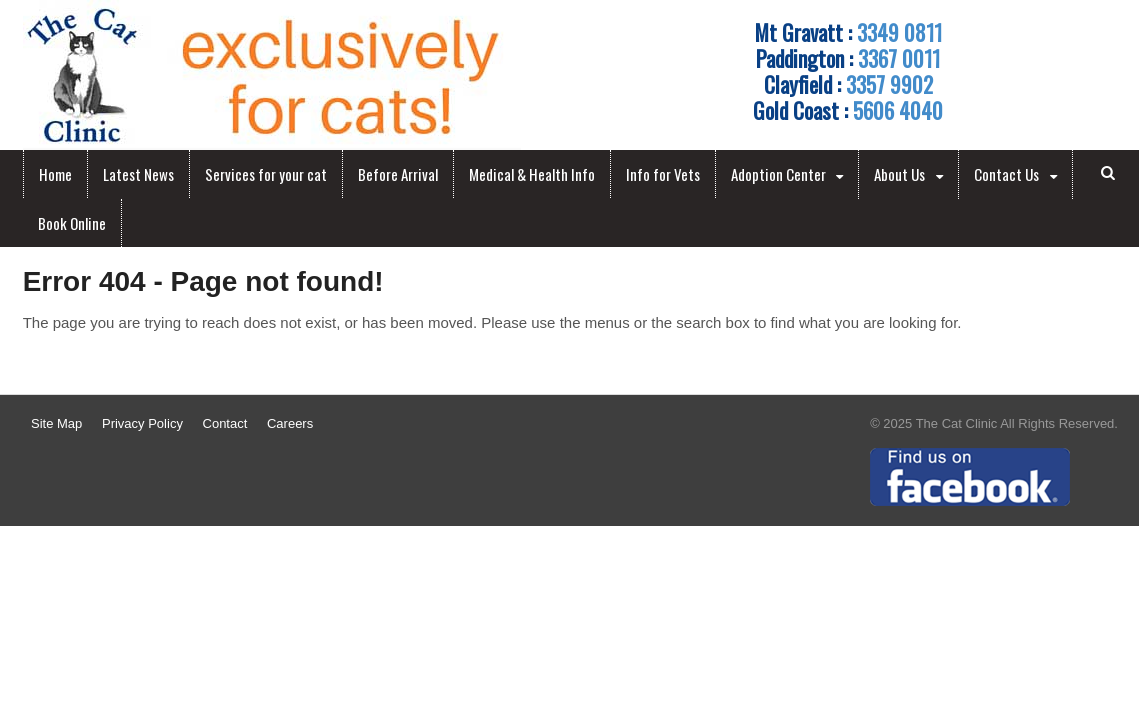 Image resolution: width=1139 pixels, height=720 pixels. Describe the element at coordinates (266, 174) in the screenshot. I see `Services for your cat` at that location.